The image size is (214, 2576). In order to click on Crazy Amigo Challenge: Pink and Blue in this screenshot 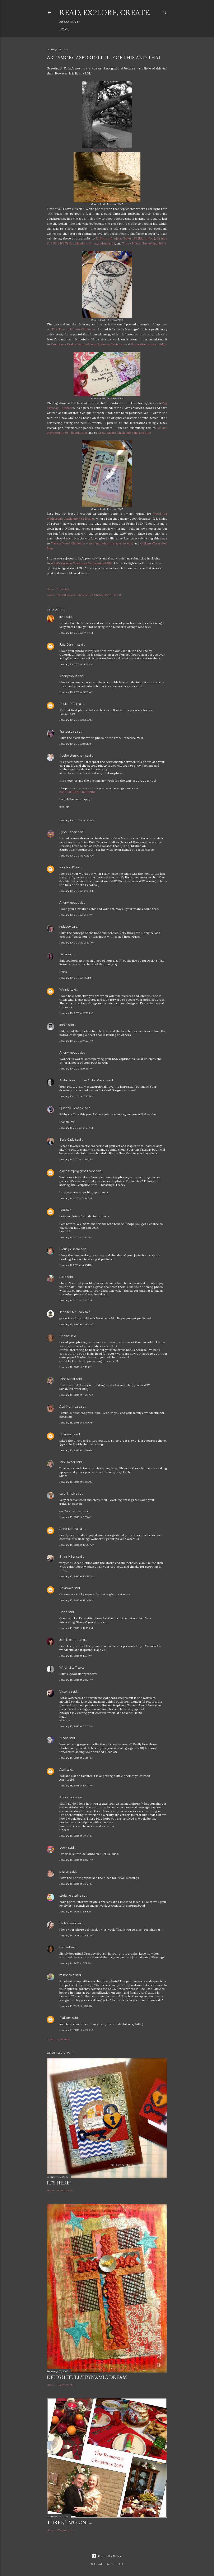, I will do `click(124, 433)`.